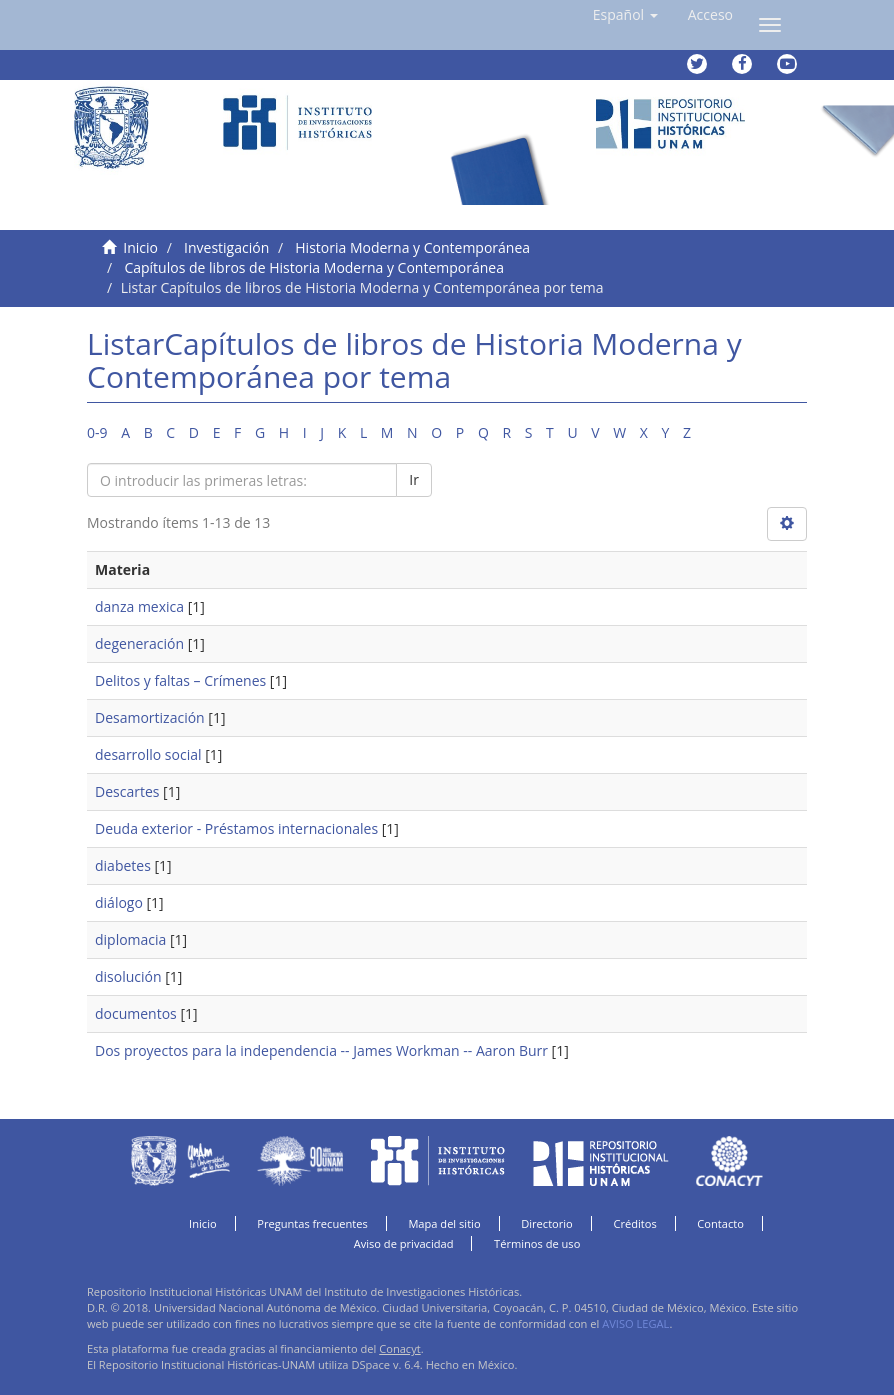 Image resolution: width=894 pixels, height=1395 pixels. Describe the element at coordinates (123, 865) in the screenshot. I see `diabetes` at that location.